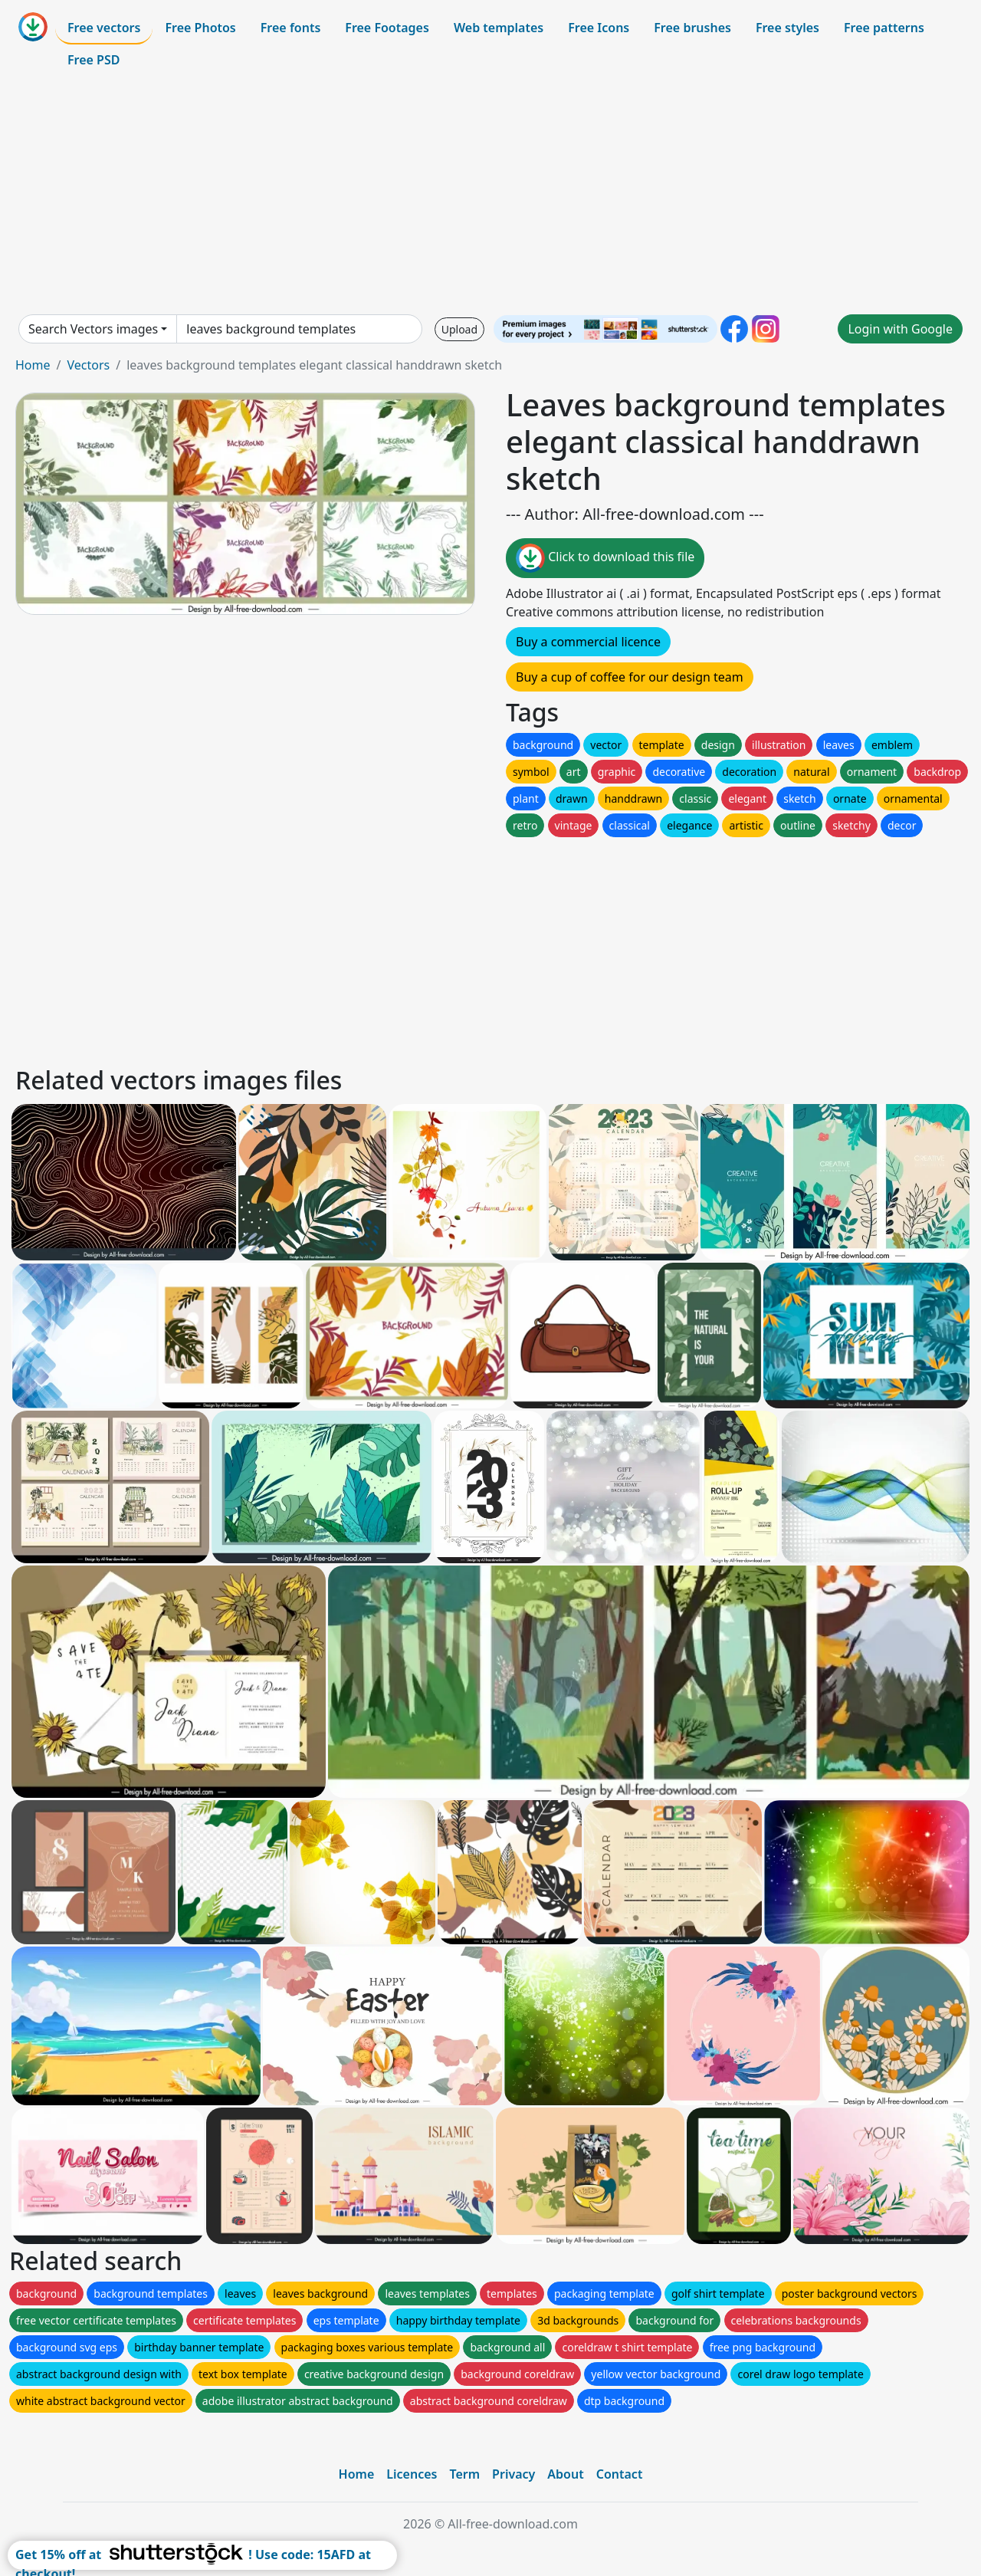 The width and height of the screenshot is (981, 2576). Describe the element at coordinates (619, 2474) in the screenshot. I see `Contact` at that location.